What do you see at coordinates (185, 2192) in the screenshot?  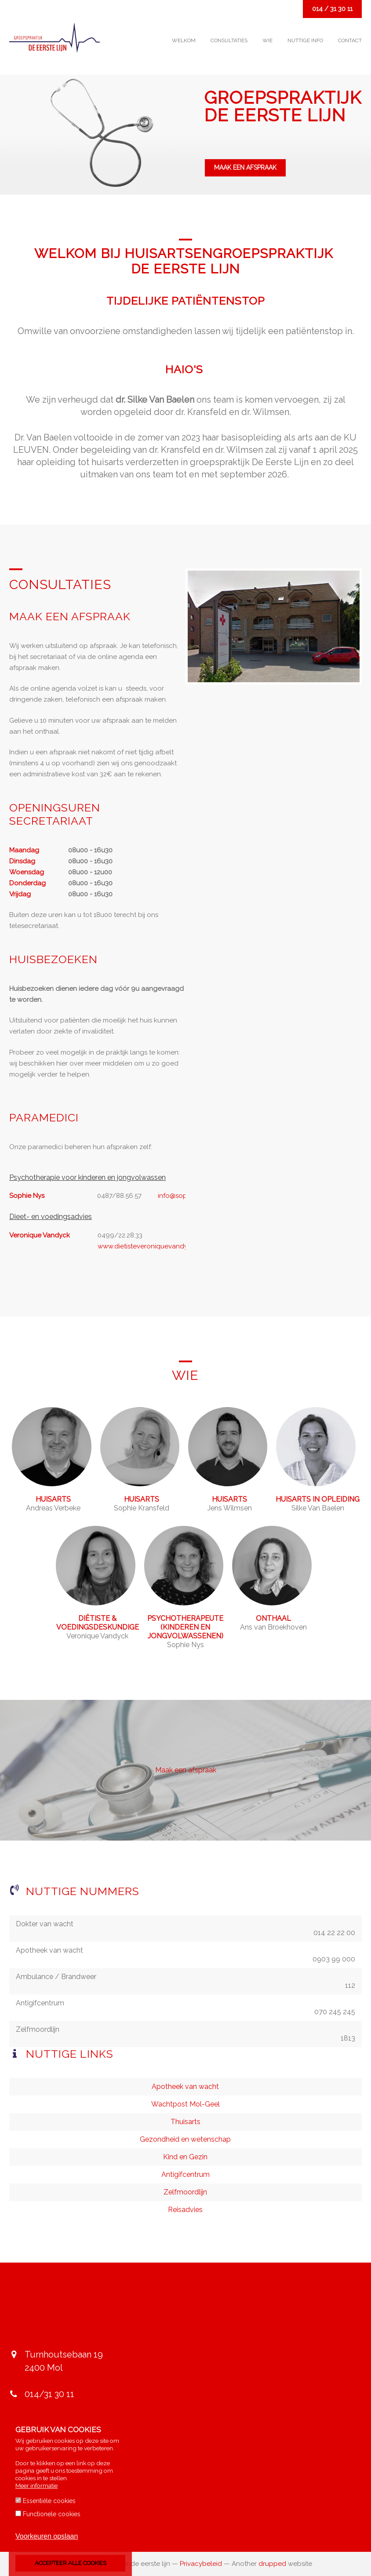 I see `Zelfmoordlijn` at bounding box center [185, 2192].